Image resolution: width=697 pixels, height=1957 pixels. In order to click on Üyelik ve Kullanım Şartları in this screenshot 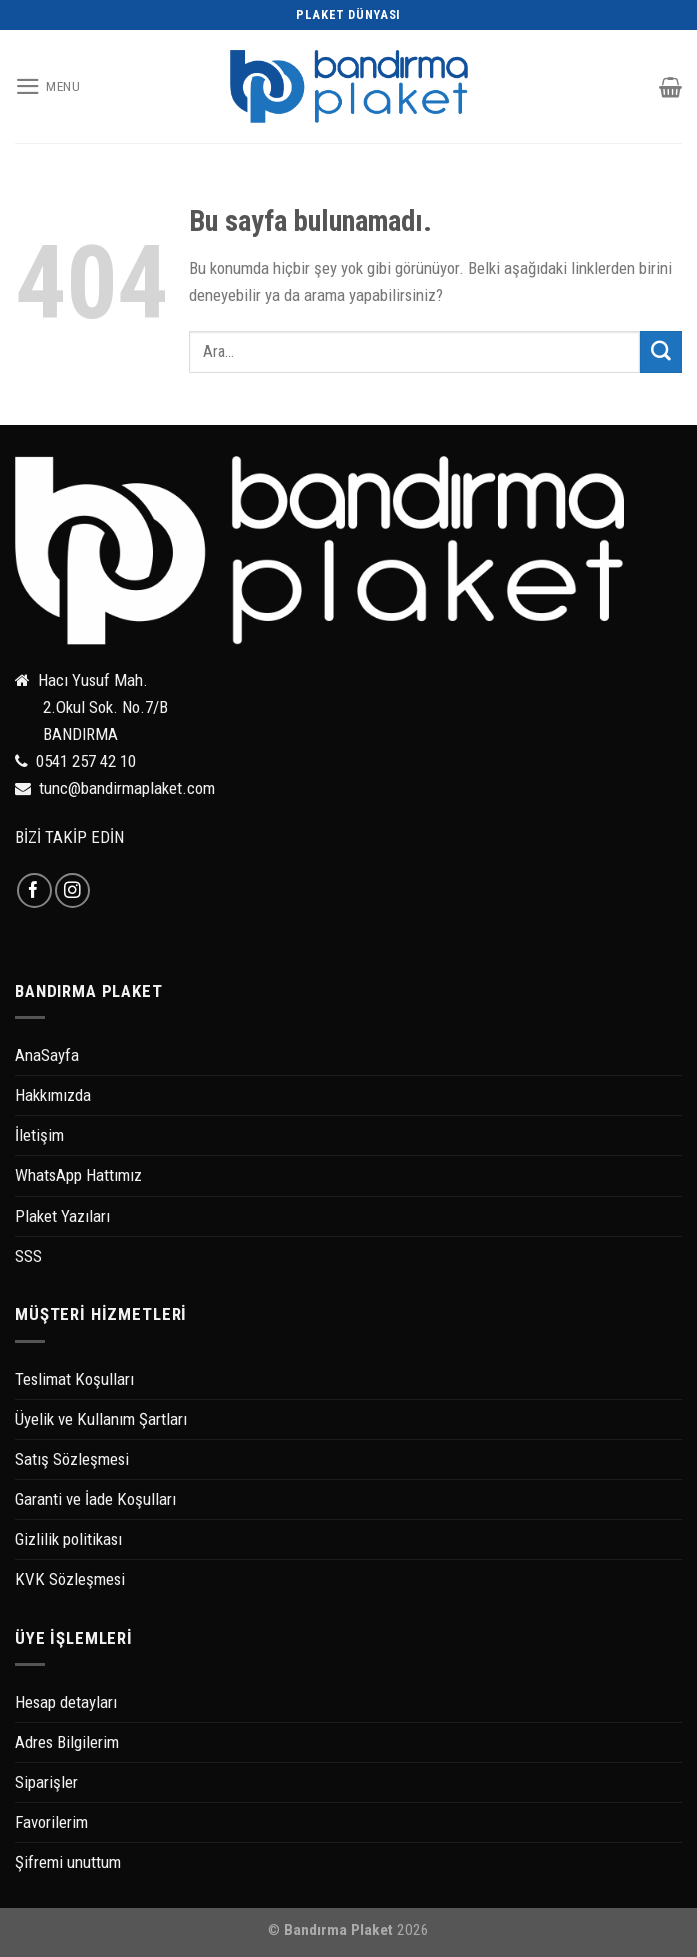, I will do `click(101, 1419)`.